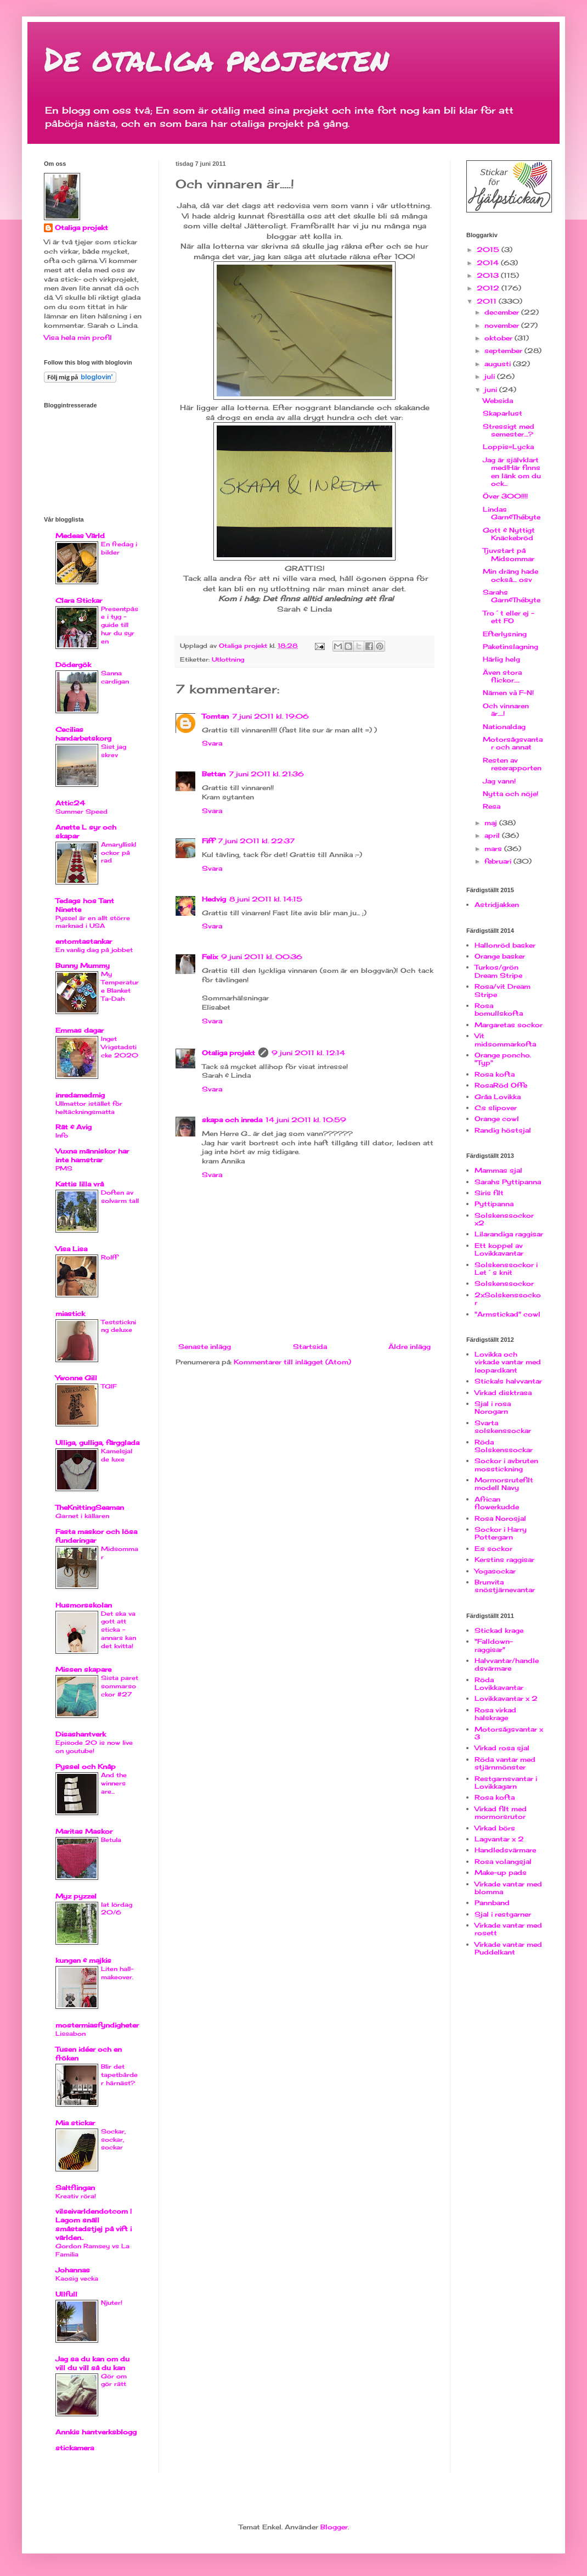 The height and width of the screenshot is (2576, 587). I want to click on Rosa Norosjal, so click(500, 1518).